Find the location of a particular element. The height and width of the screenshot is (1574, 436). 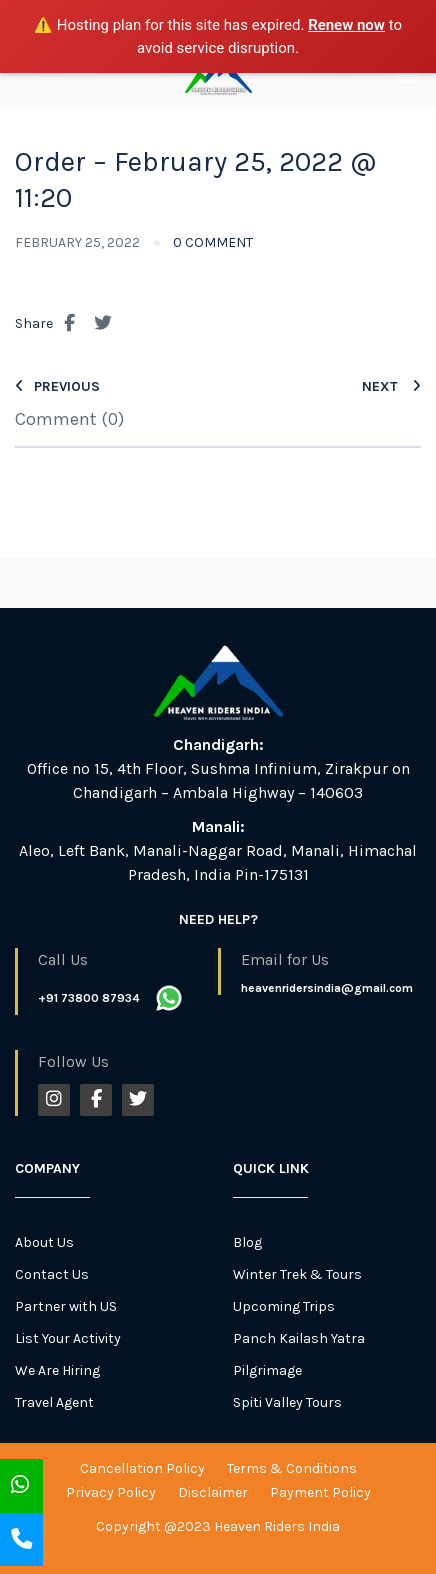

+91 73800 87934 is located at coordinates (89, 998).